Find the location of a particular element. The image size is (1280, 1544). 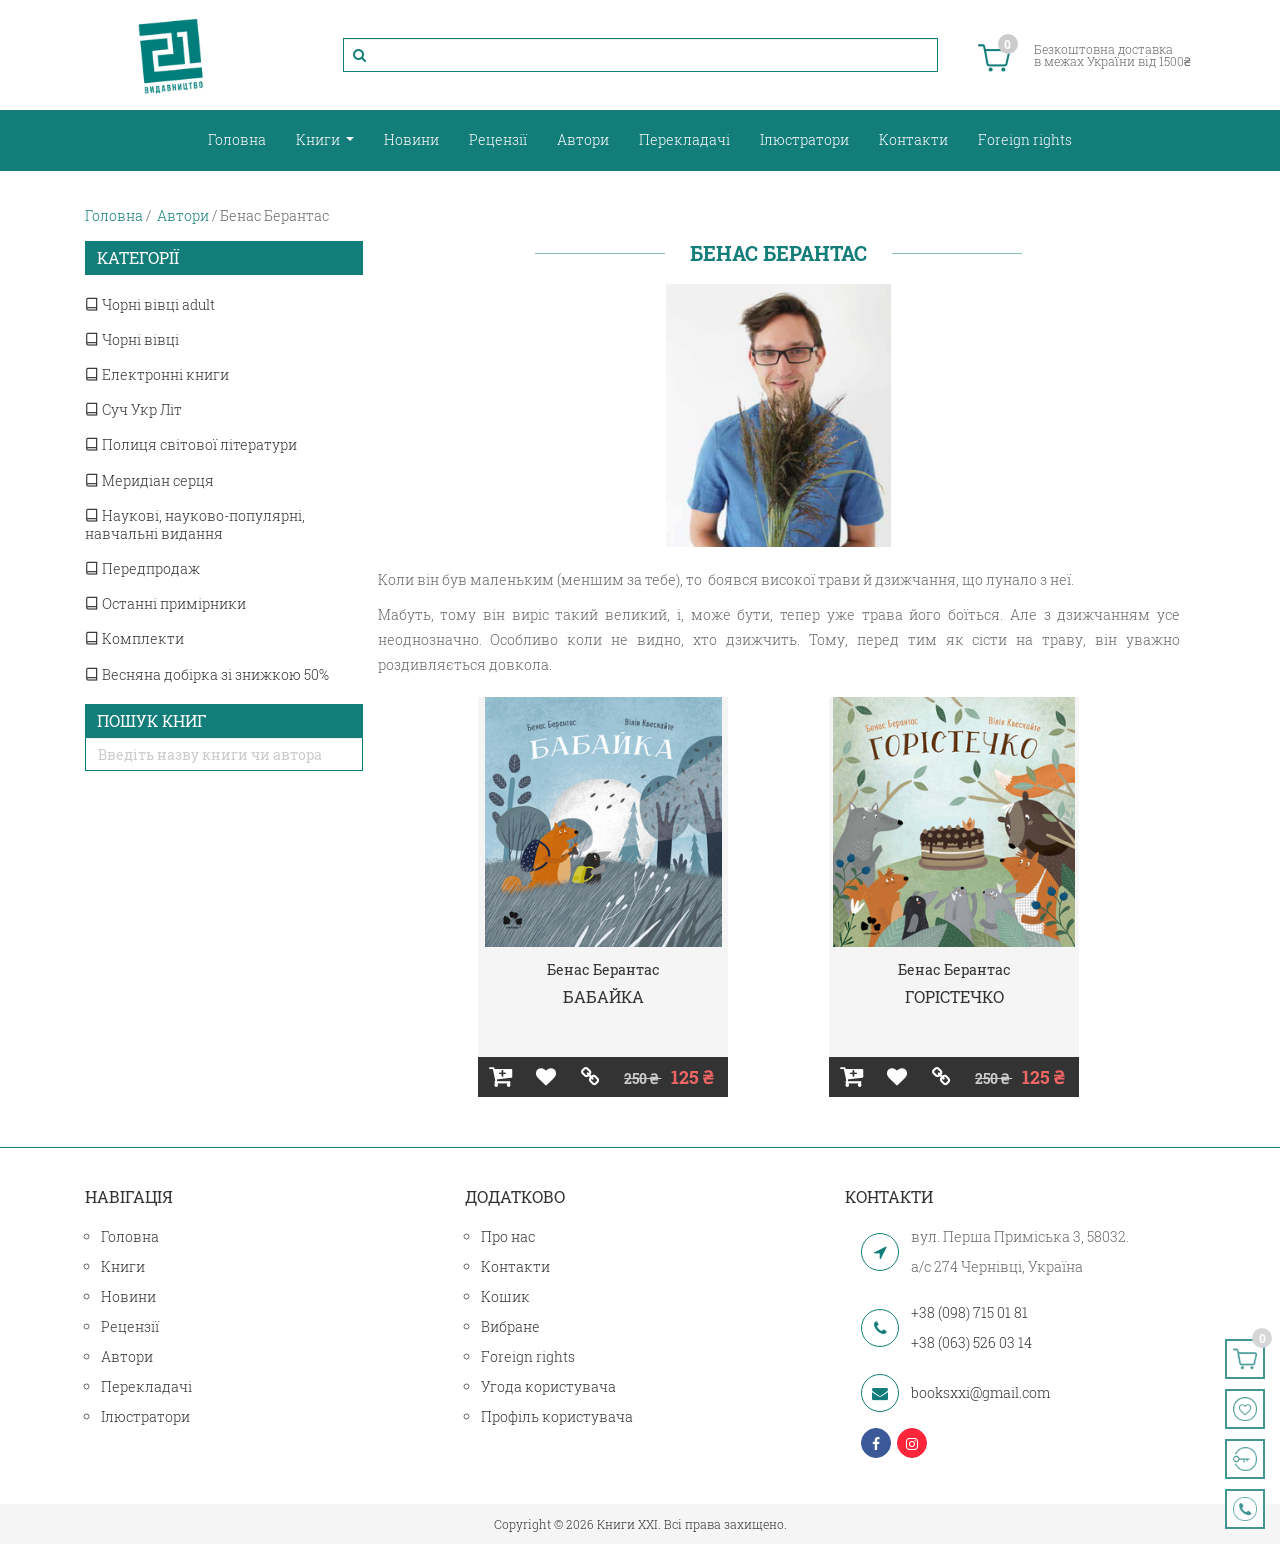

Книги is located at coordinates (319, 139).